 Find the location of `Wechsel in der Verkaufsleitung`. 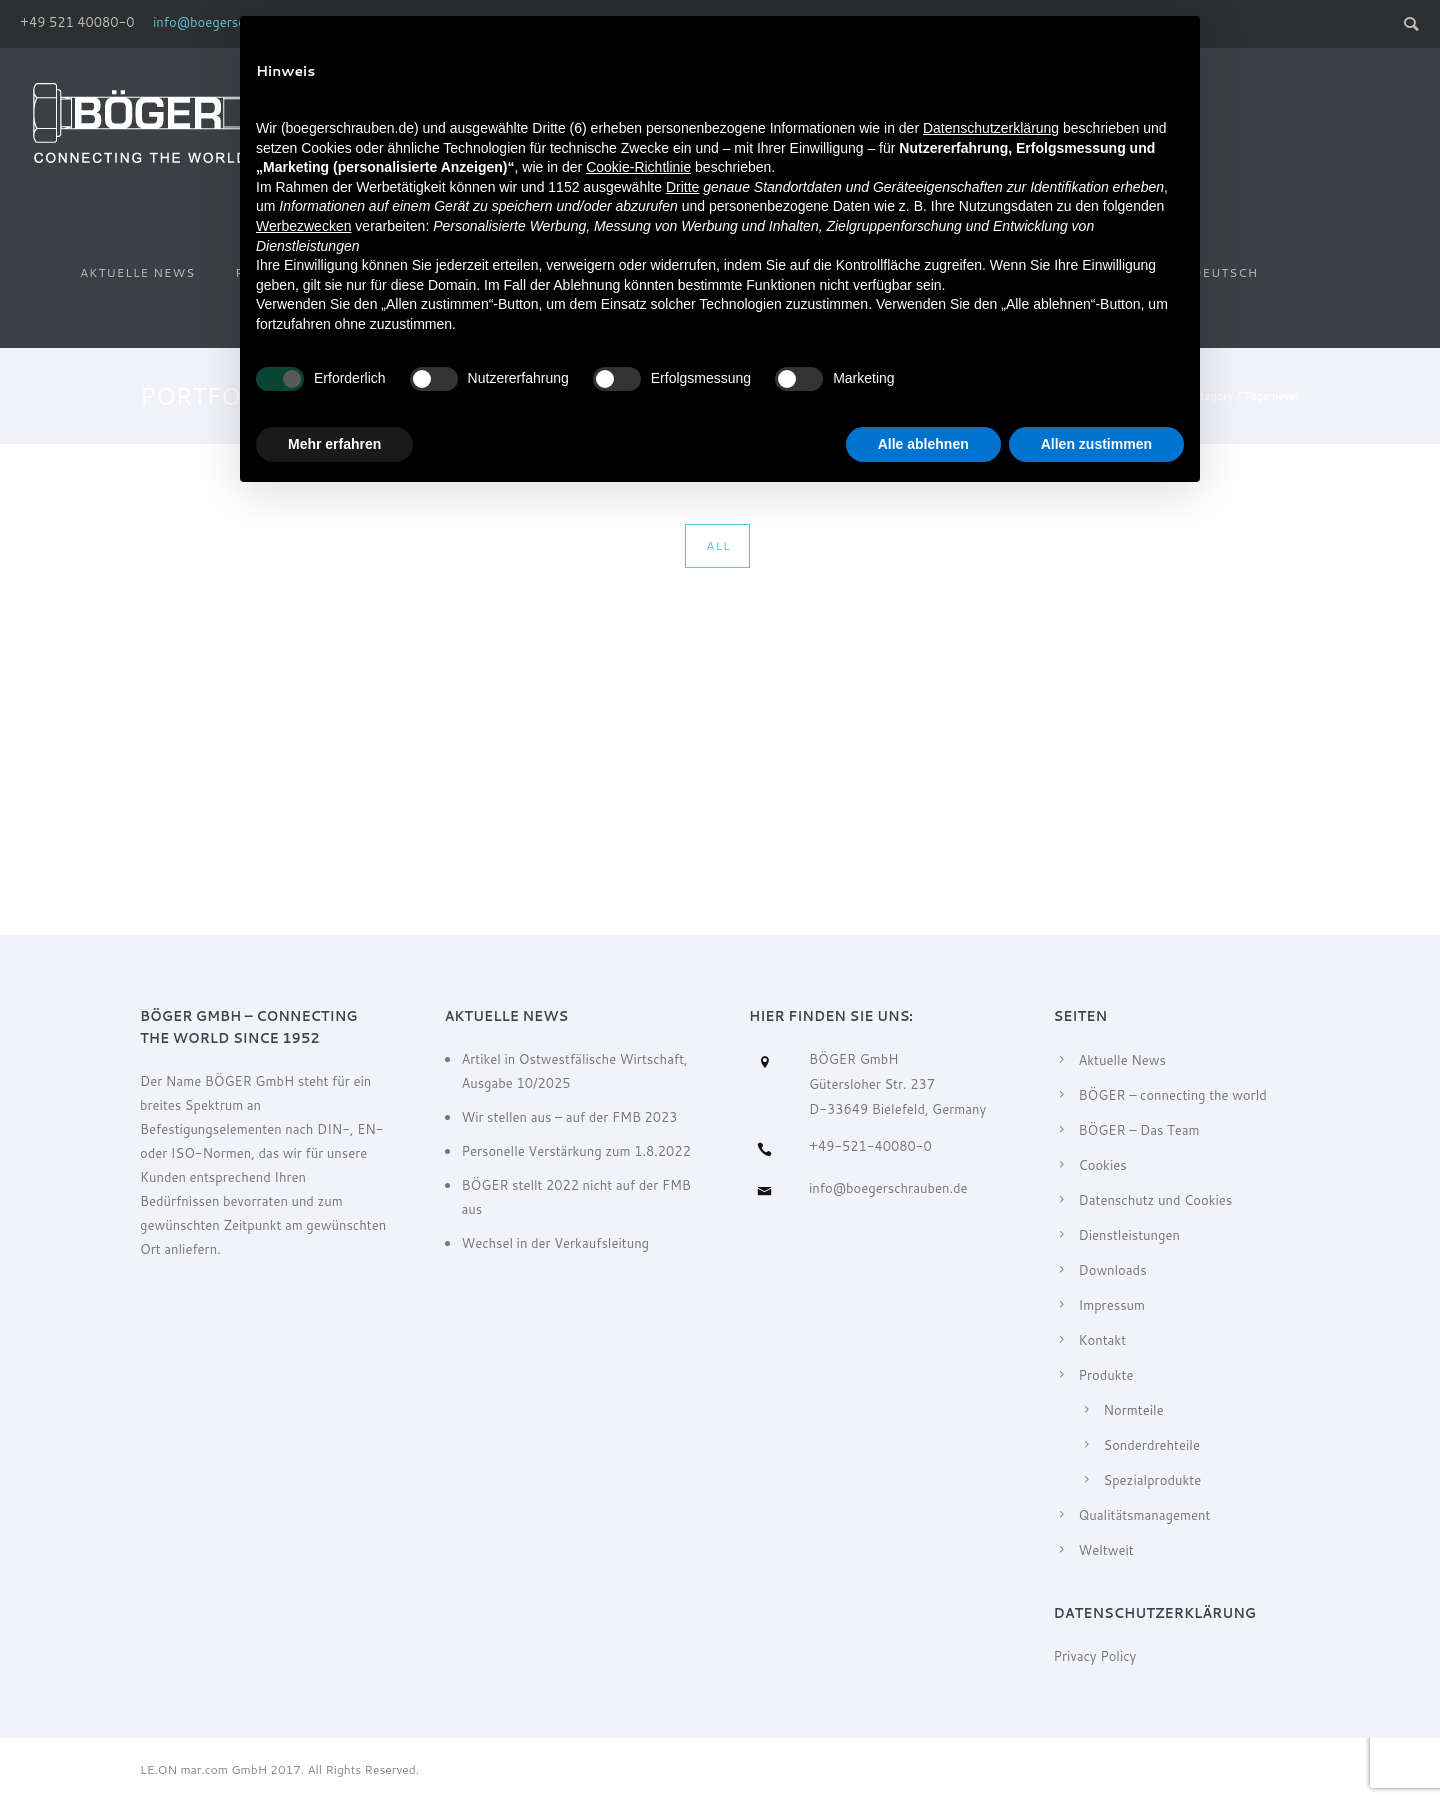

Wechsel in der Verkaufsleitung is located at coordinates (555, 1243).